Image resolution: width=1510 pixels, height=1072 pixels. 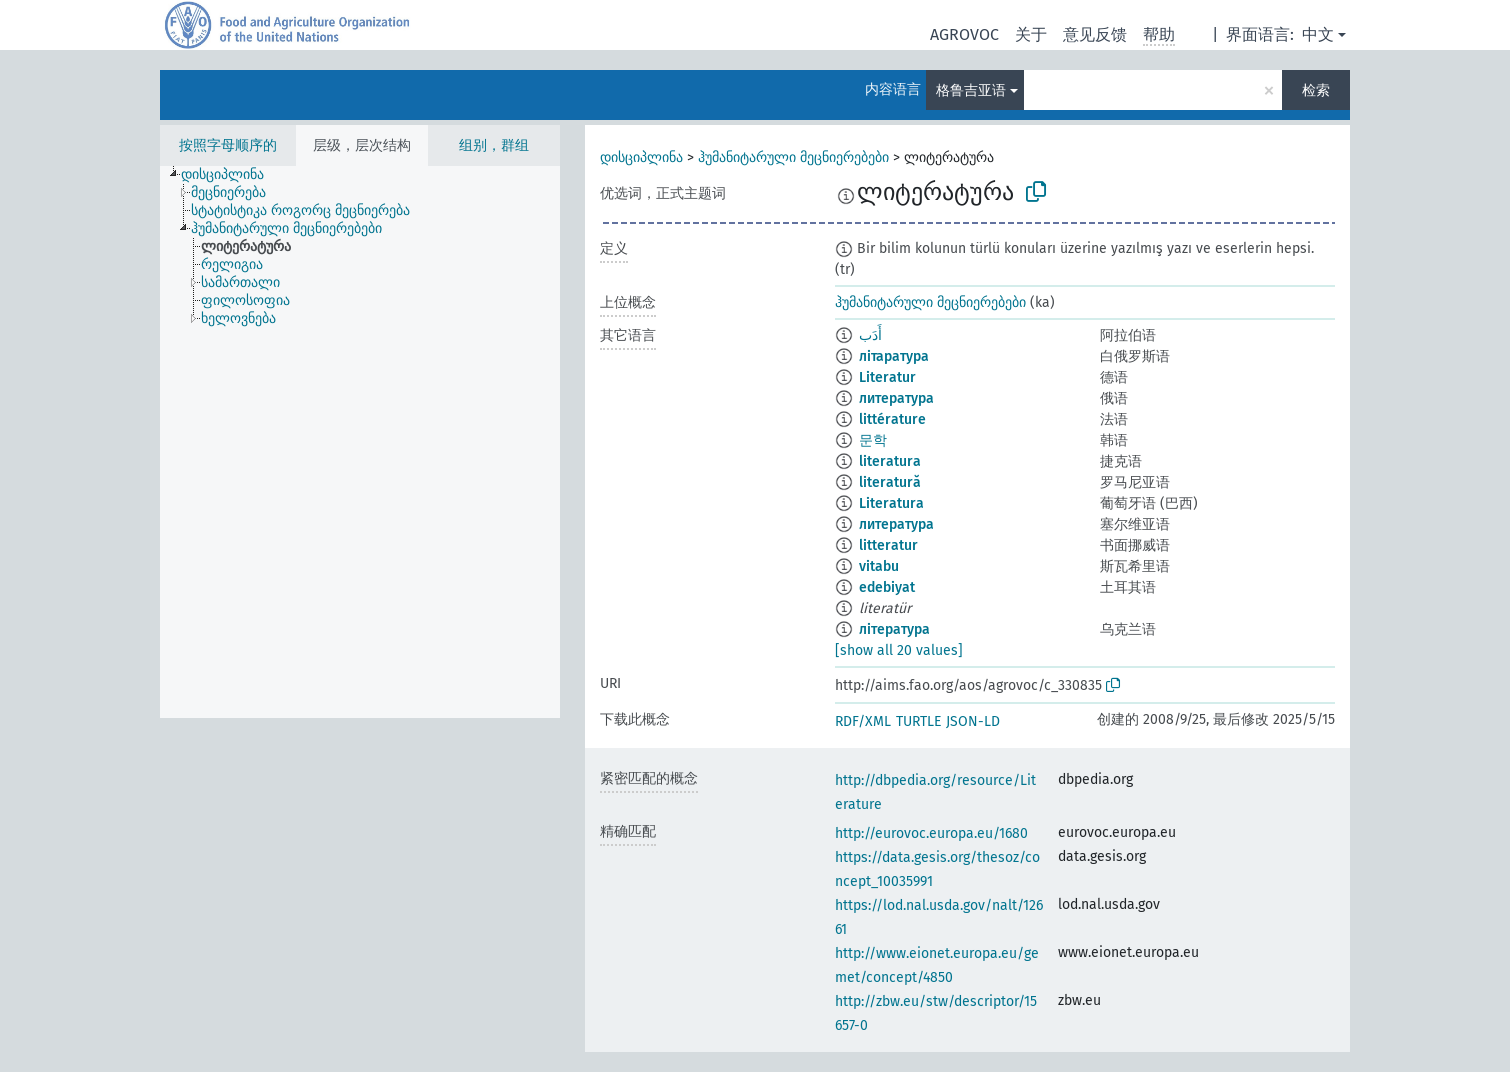 I want to click on edebiyat, so click(x=887, y=587).